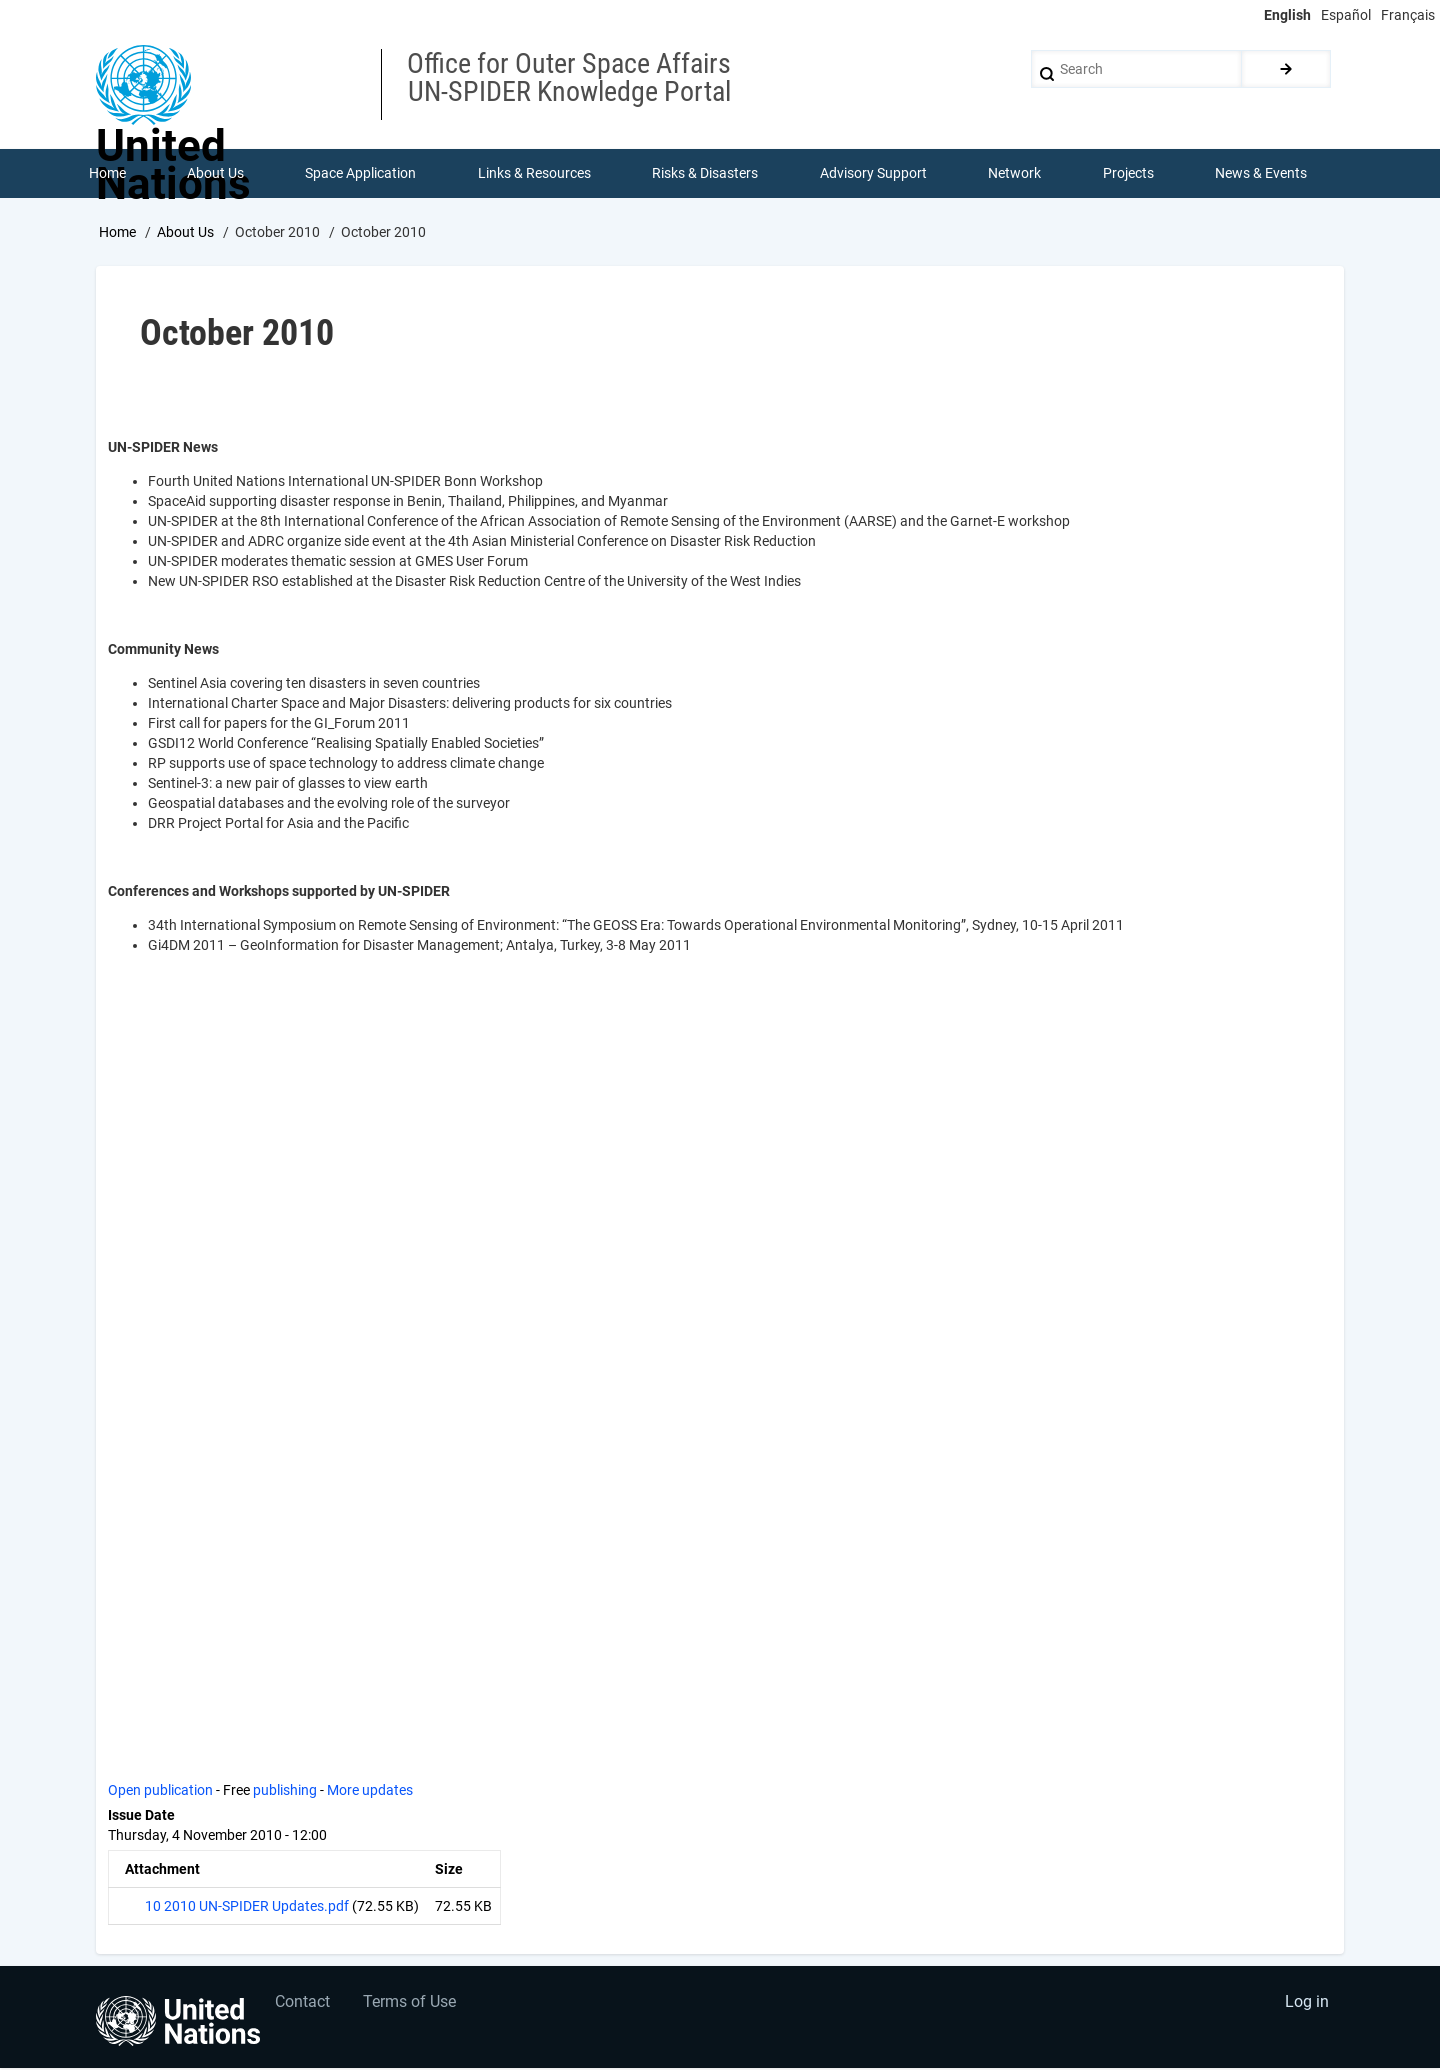 Image resolution: width=1440 pixels, height=2070 pixels. I want to click on Links & Resources [menuitem], so click(534, 174).